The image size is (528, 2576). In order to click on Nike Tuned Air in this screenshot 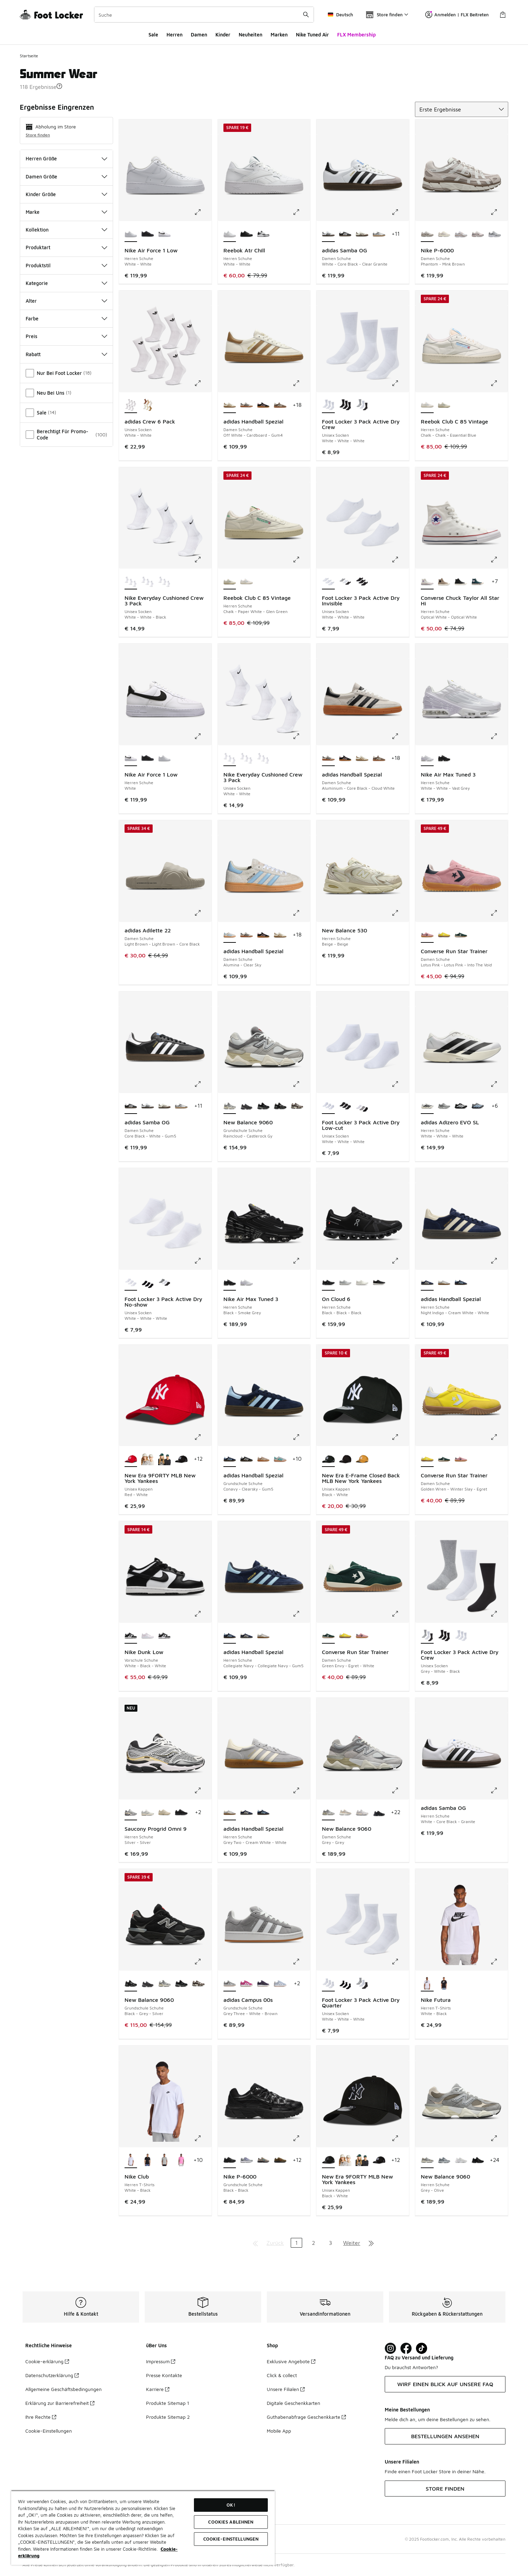, I will do `click(312, 34)`.